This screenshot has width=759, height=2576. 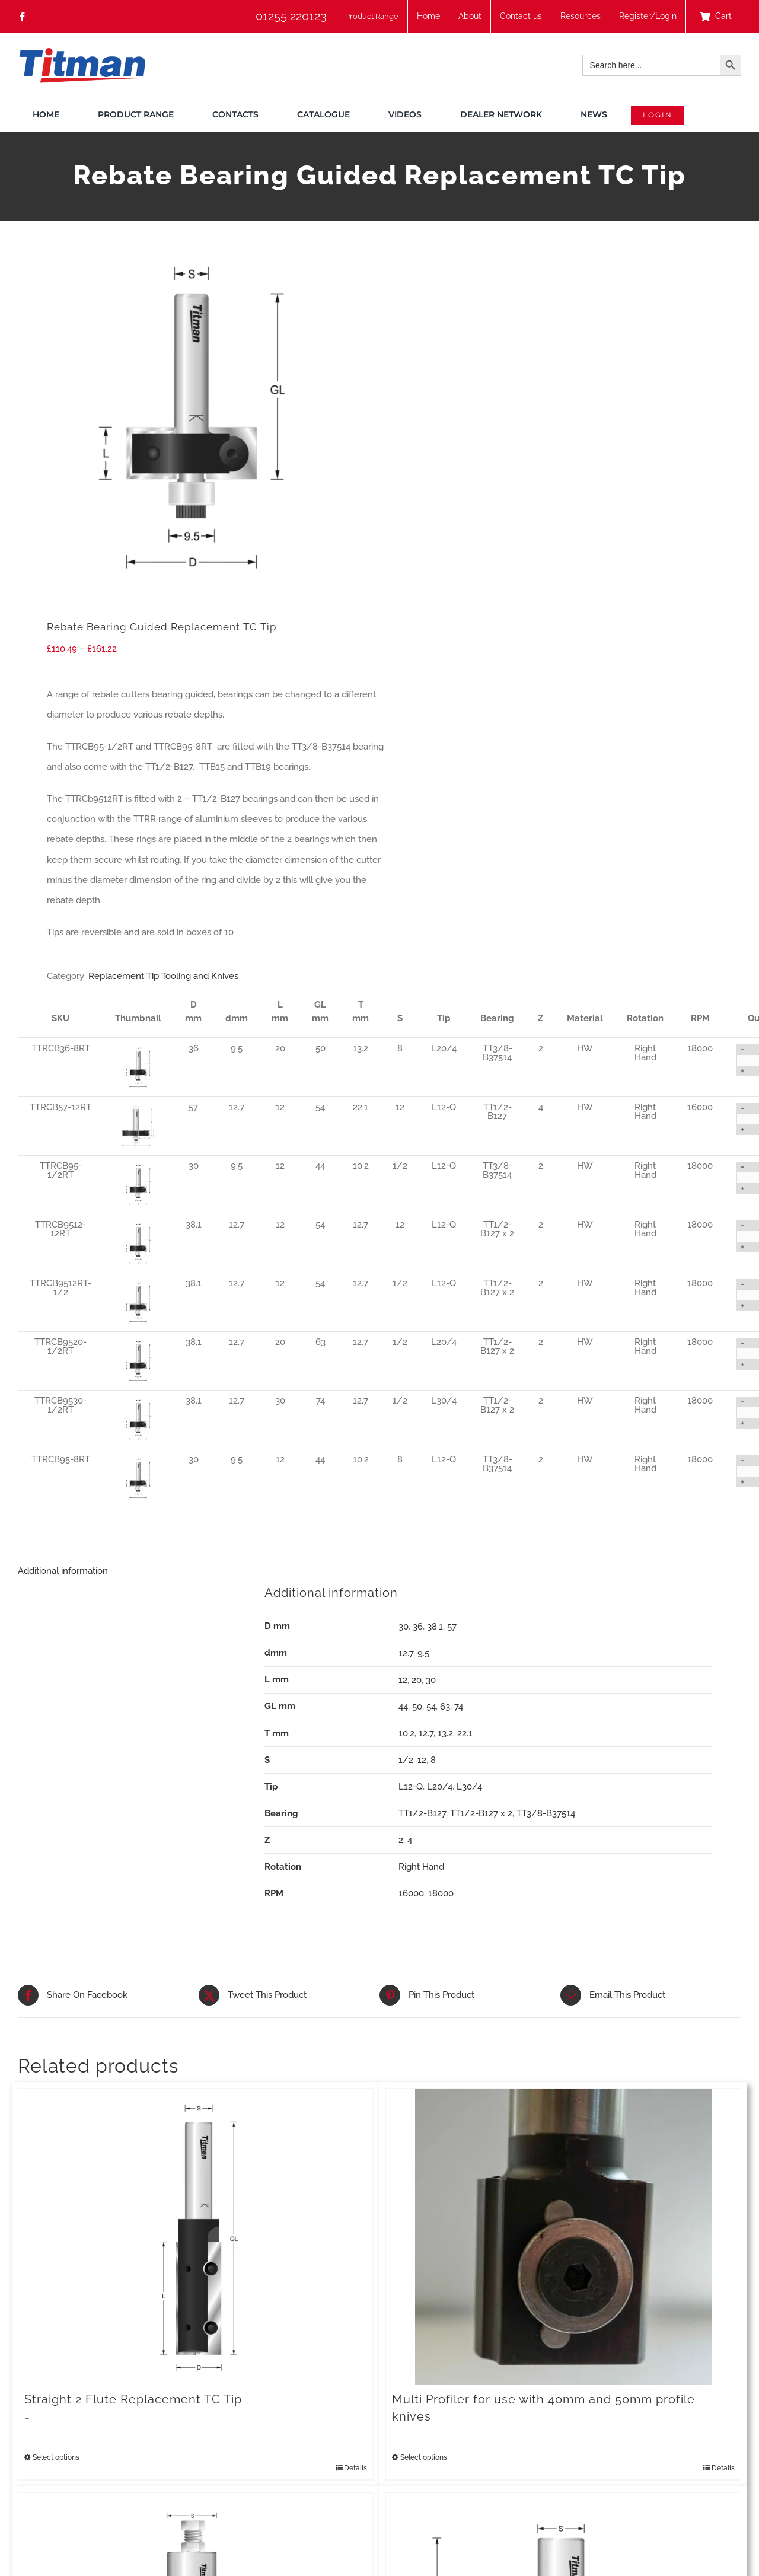 What do you see at coordinates (133, 2399) in the screenshot?
I see `Straight 2 Flute Replacement TC Tip` at bounding box center [133, 2399].